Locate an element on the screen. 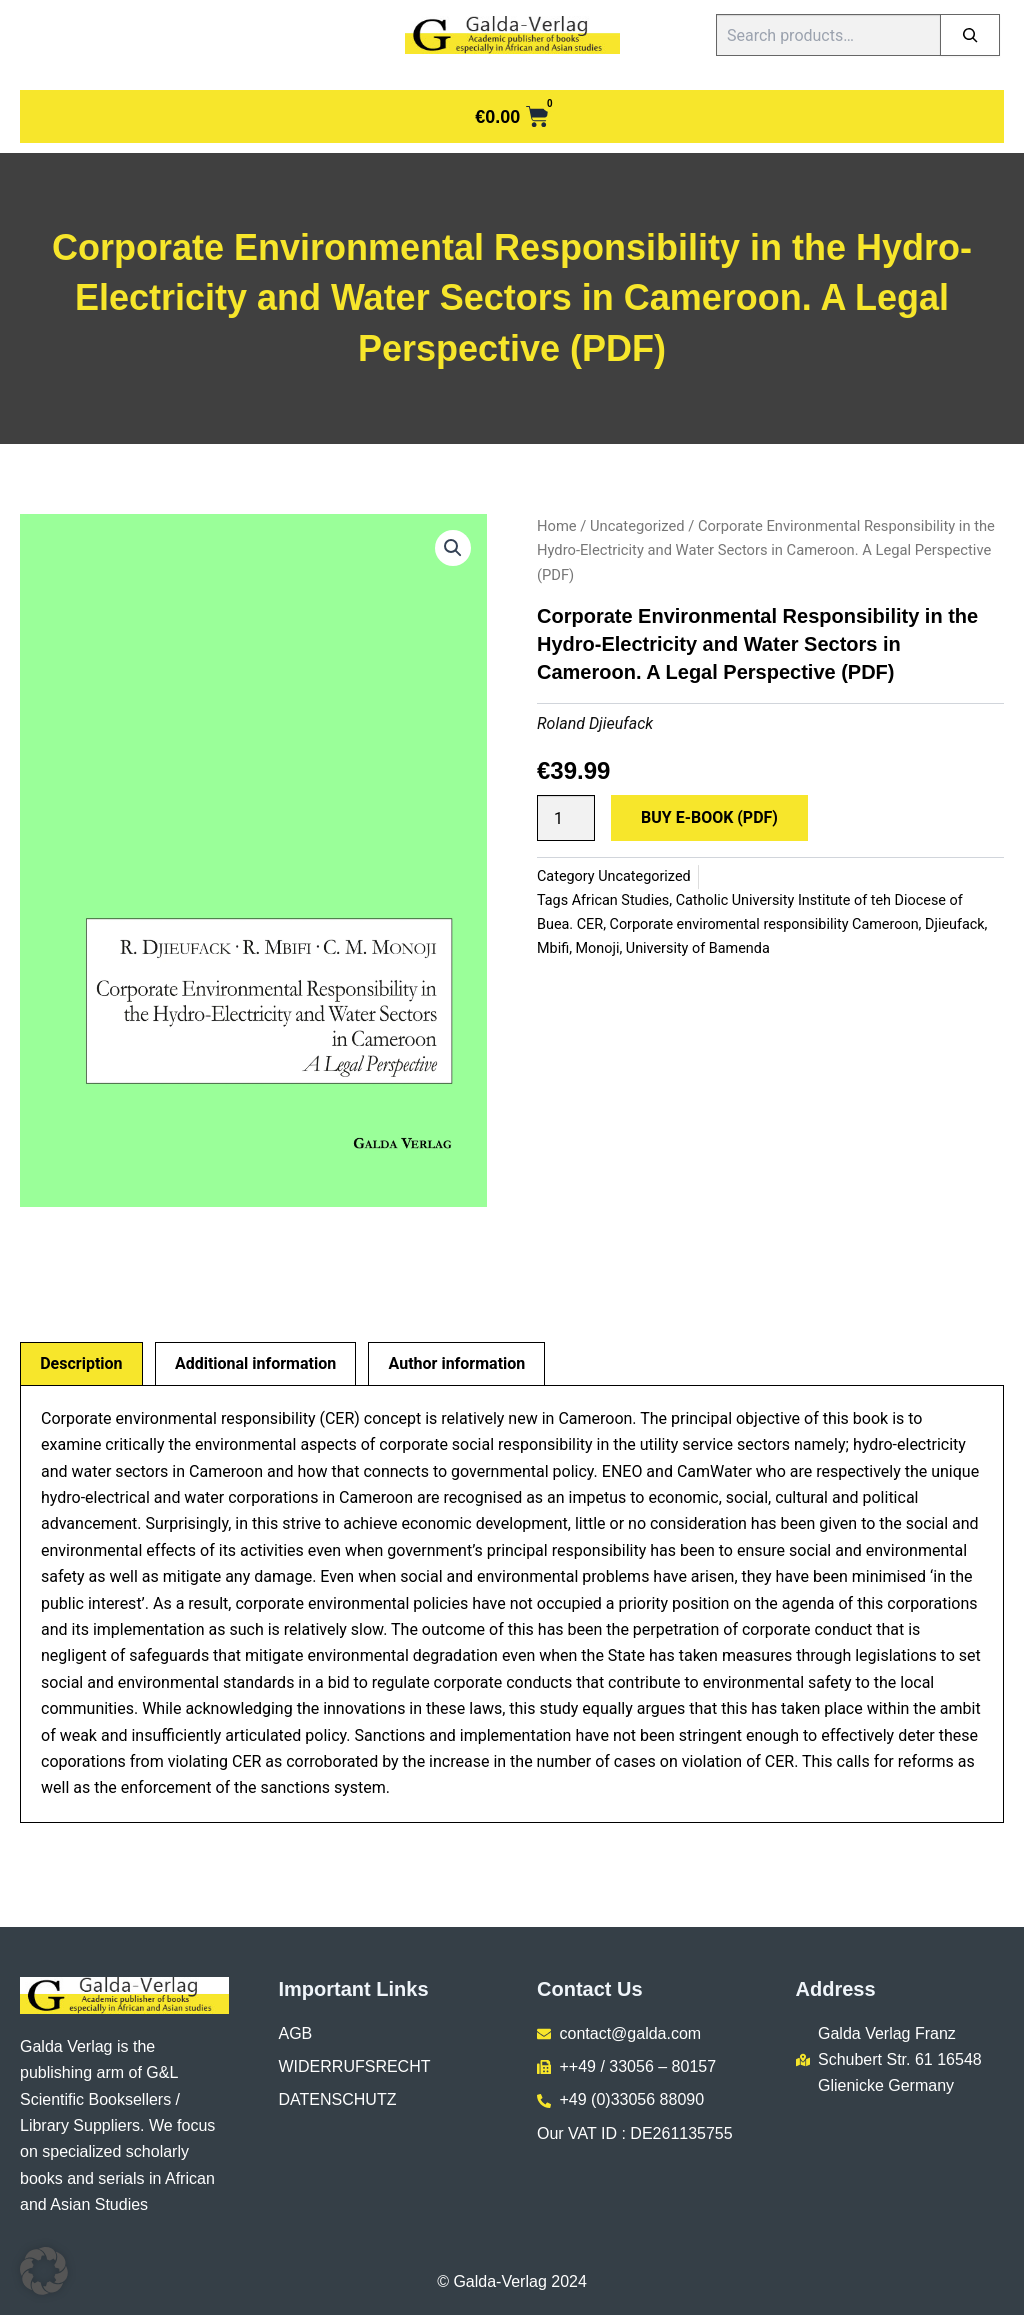 This screenshot has height=2315, width=1024. Buy E-Book (PDF) is located at coordinates (709, 817).